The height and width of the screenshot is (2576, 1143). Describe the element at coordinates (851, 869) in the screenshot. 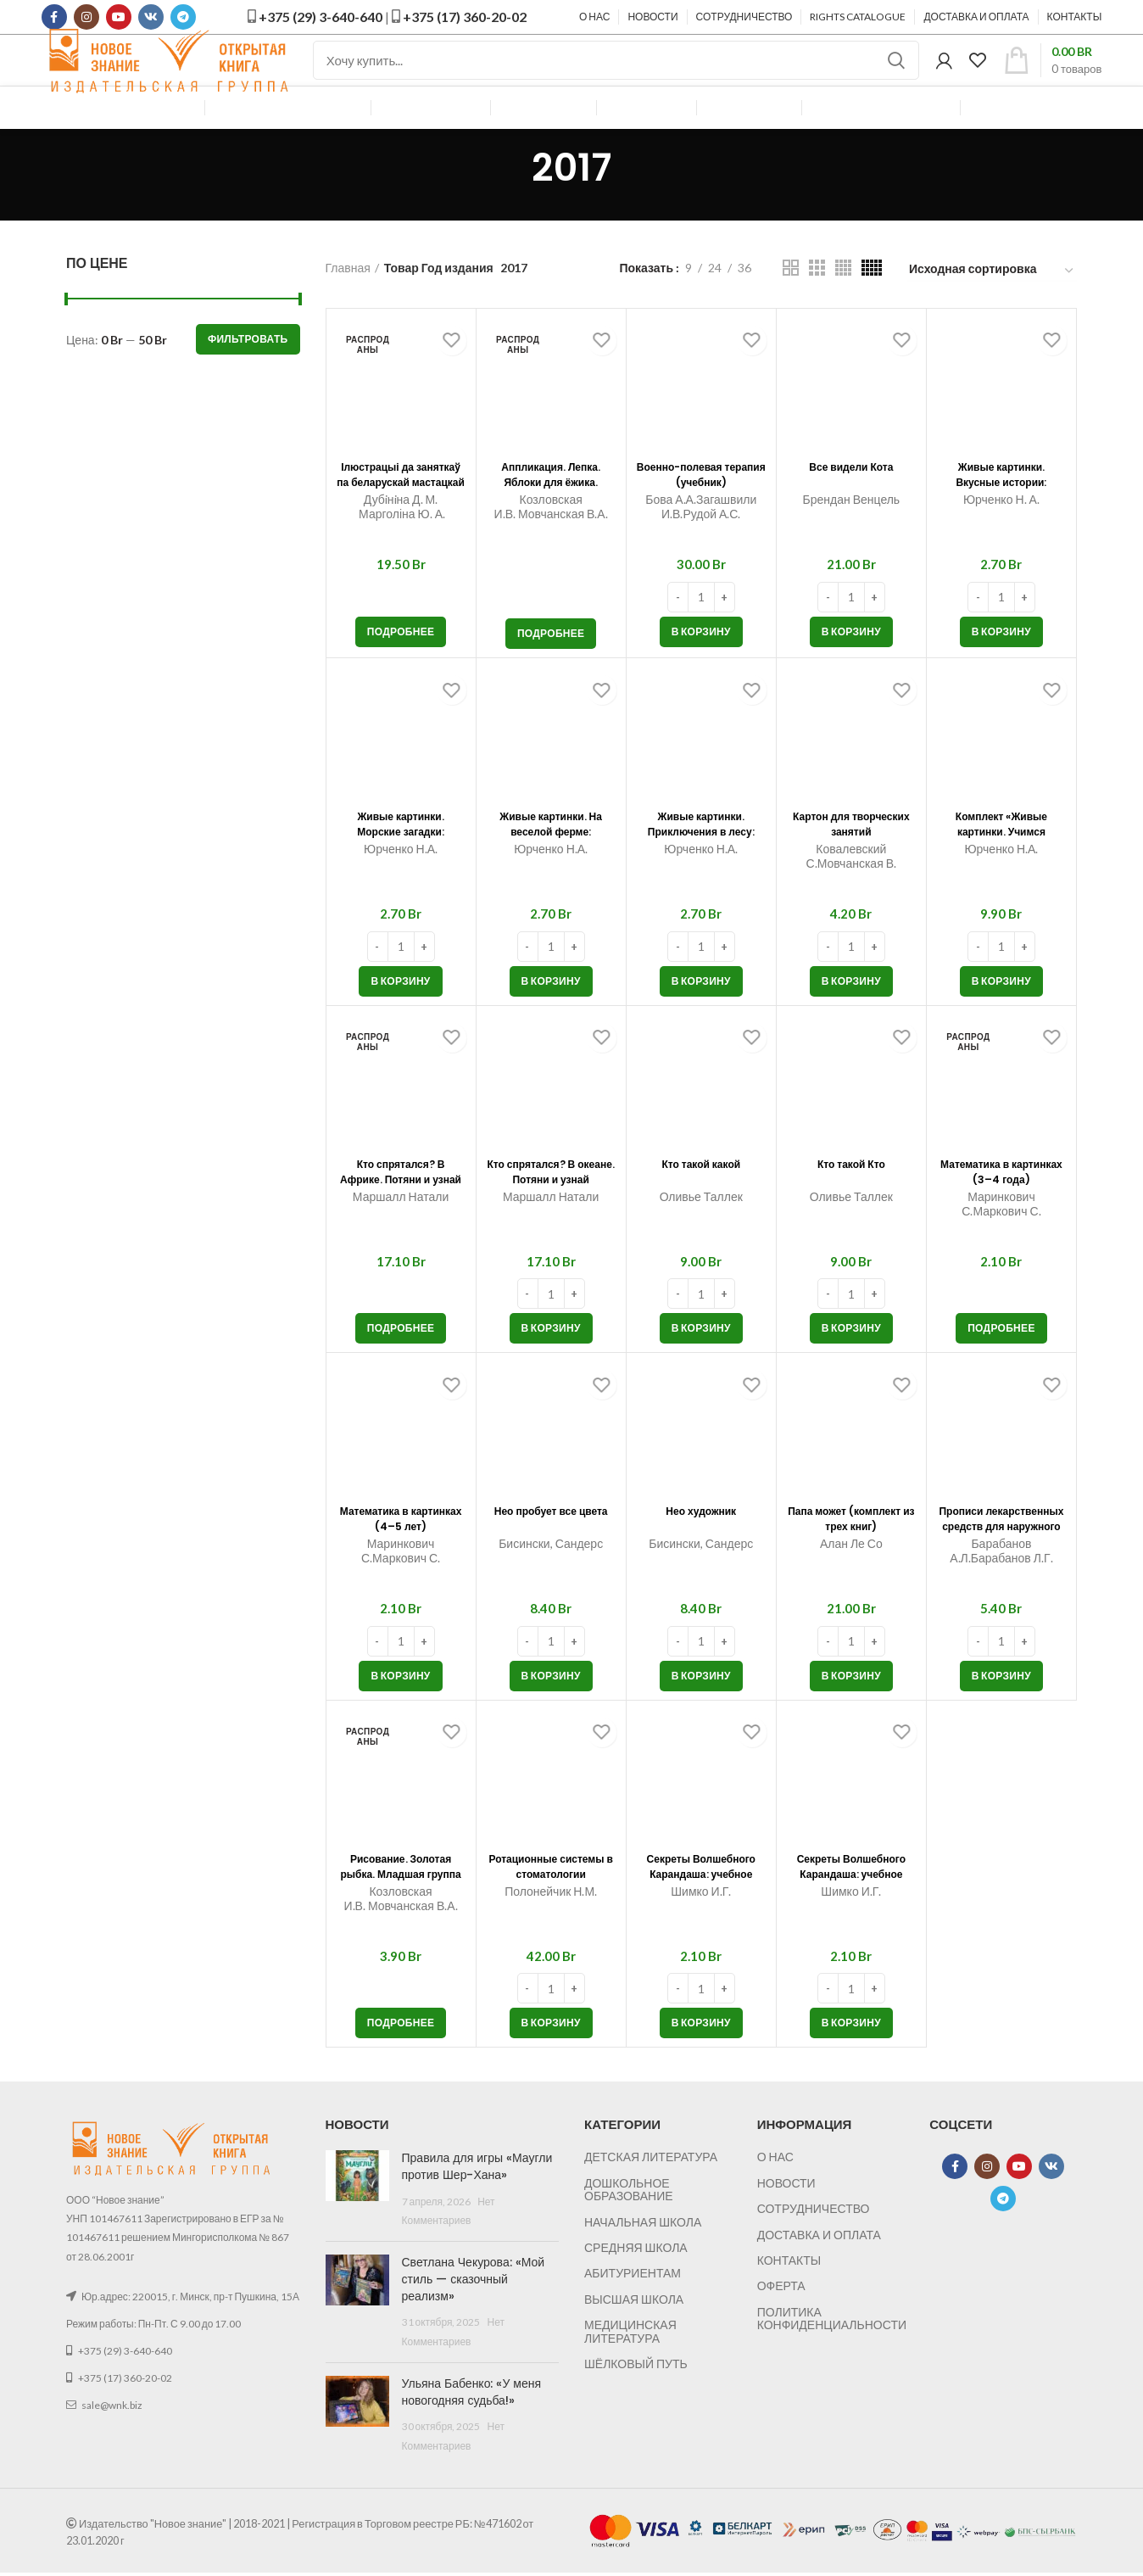

I see `Картон для творческих занятий` at that location.